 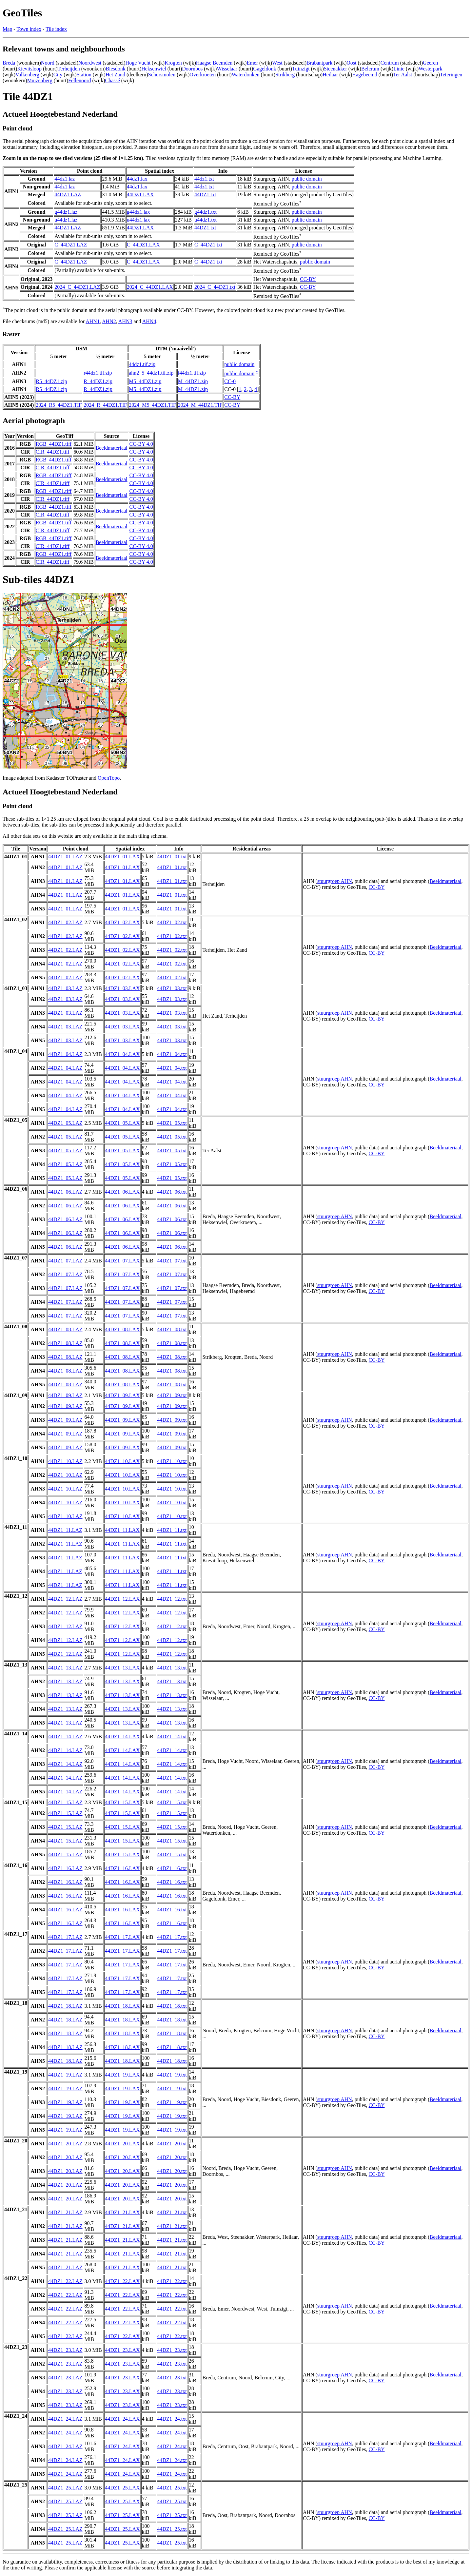 I want to click on Wisselaar, so click(x=227, y=68).